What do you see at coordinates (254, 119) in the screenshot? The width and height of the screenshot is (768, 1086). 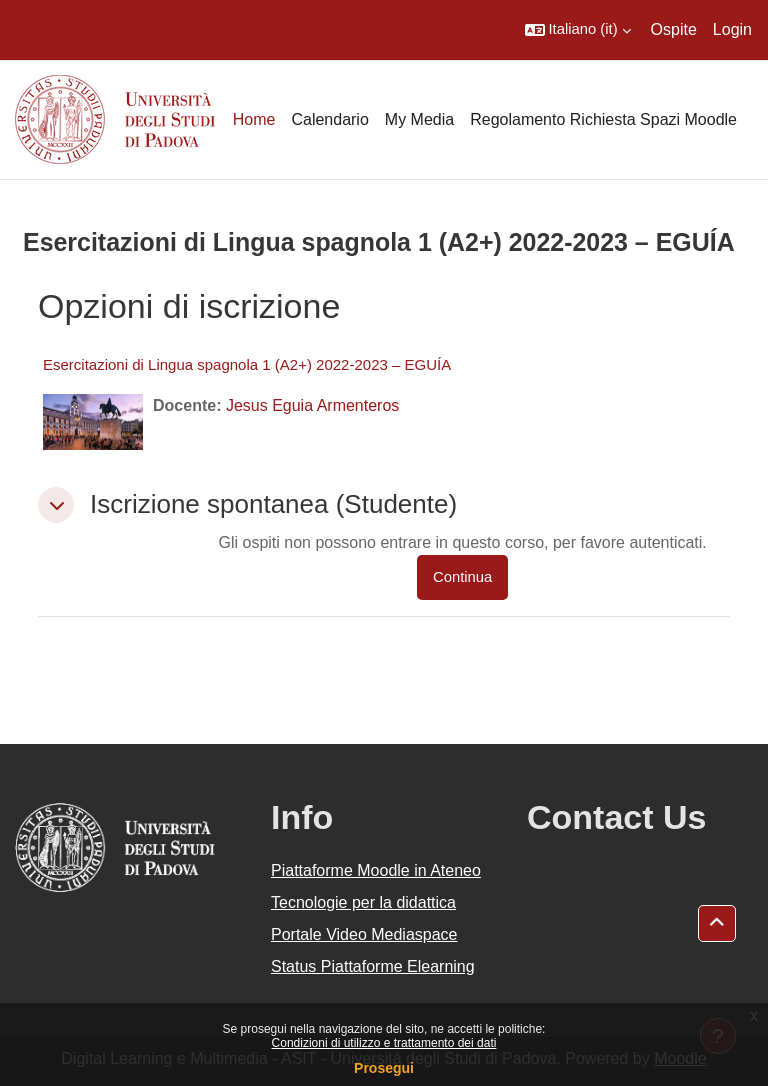 I see `Home [menuitem]` at bounding box center [254, 119].